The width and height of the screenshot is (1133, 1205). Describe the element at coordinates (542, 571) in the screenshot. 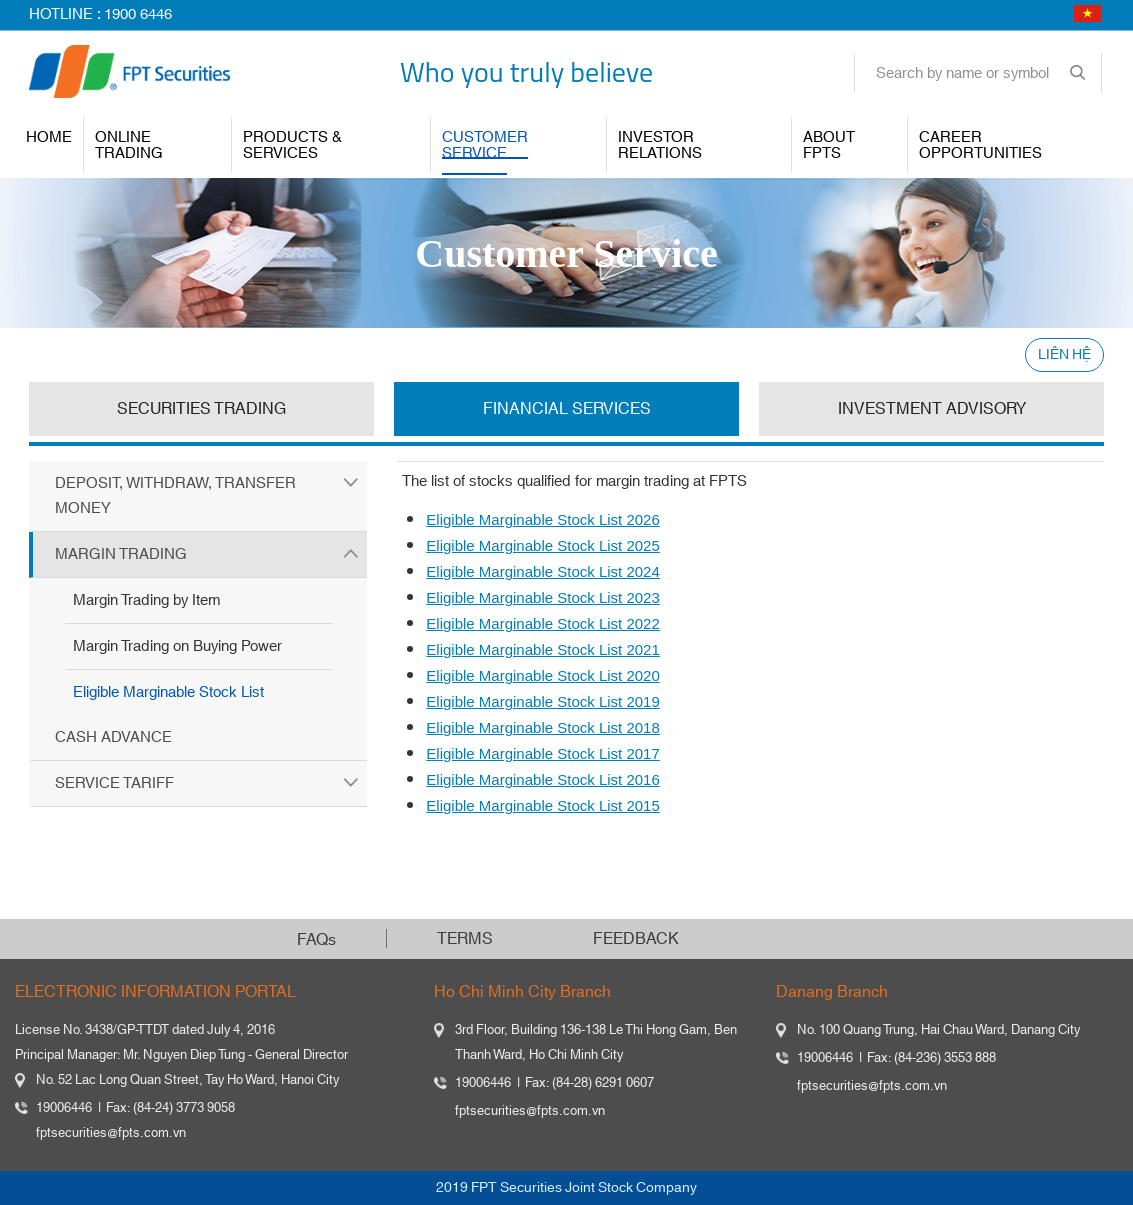

I see `Eligible Marginable Stock List 2024` at that location.